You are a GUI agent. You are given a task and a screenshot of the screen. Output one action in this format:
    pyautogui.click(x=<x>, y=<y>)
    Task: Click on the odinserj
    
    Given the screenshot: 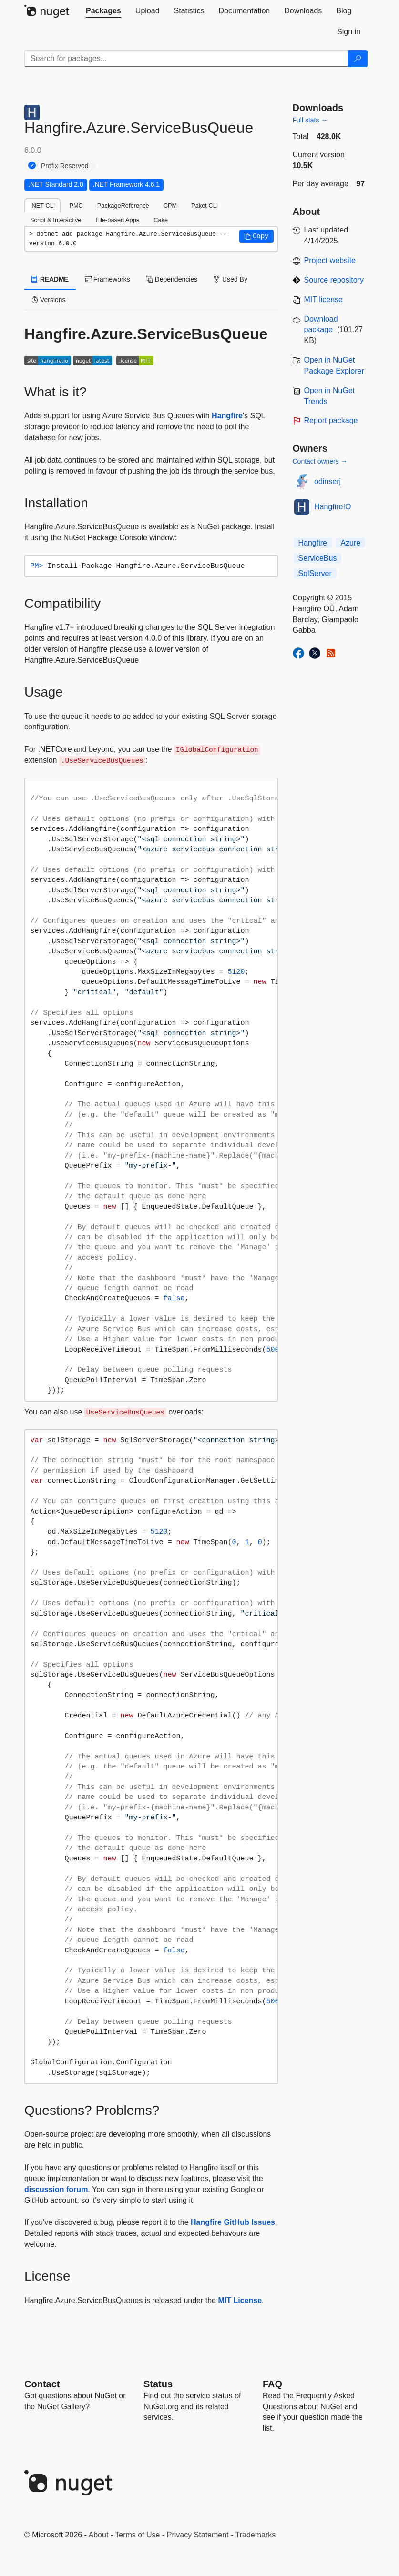 What is the action you would take?
    pyautogui.click(x=327, y=481)
    